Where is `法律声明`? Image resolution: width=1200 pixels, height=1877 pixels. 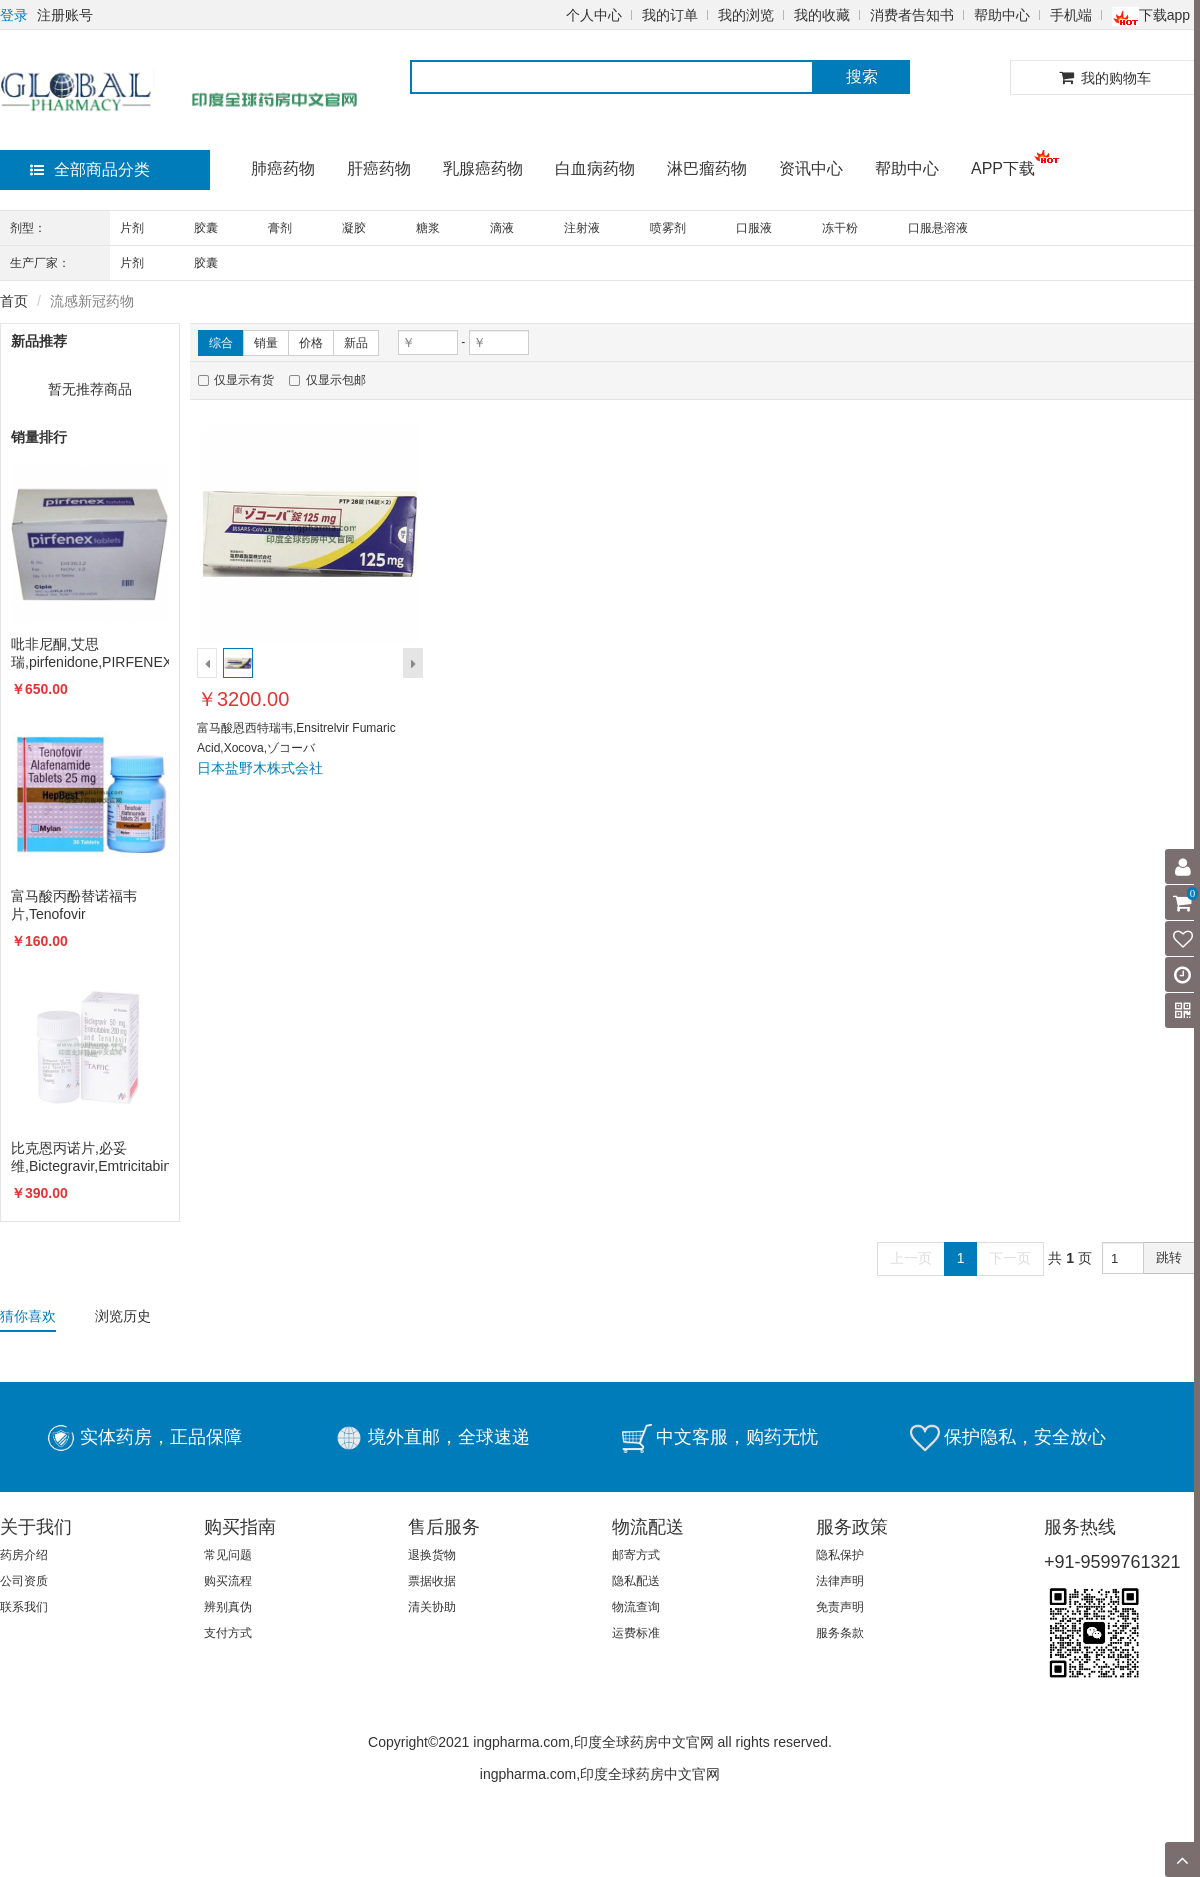 法律声明 is located at coordinates (840, 1581).